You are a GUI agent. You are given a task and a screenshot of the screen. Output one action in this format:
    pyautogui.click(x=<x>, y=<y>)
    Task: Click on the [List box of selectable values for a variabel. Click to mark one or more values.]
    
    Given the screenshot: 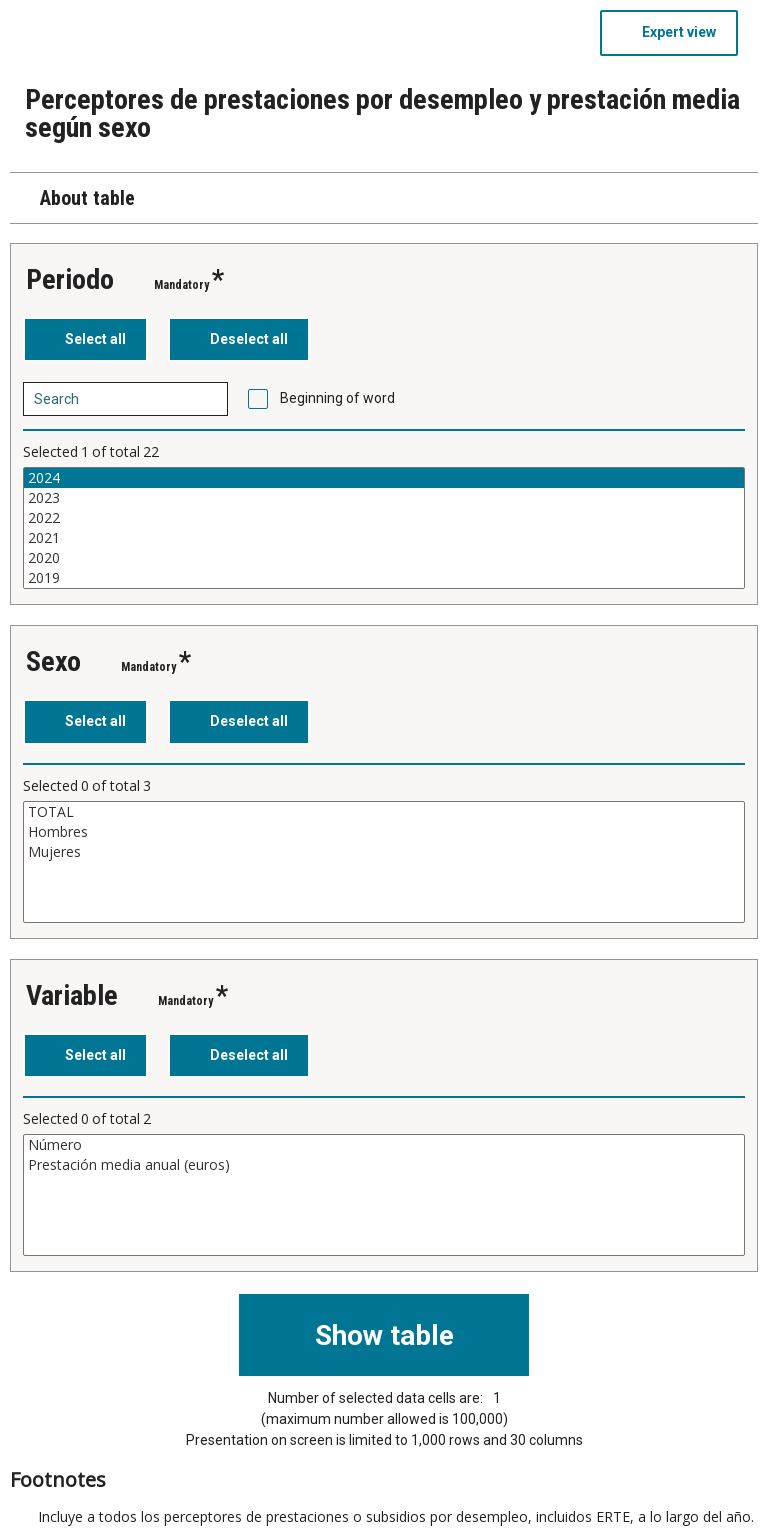 What is the action you would take?
    pyautogui.click(x=384, y=528)
    